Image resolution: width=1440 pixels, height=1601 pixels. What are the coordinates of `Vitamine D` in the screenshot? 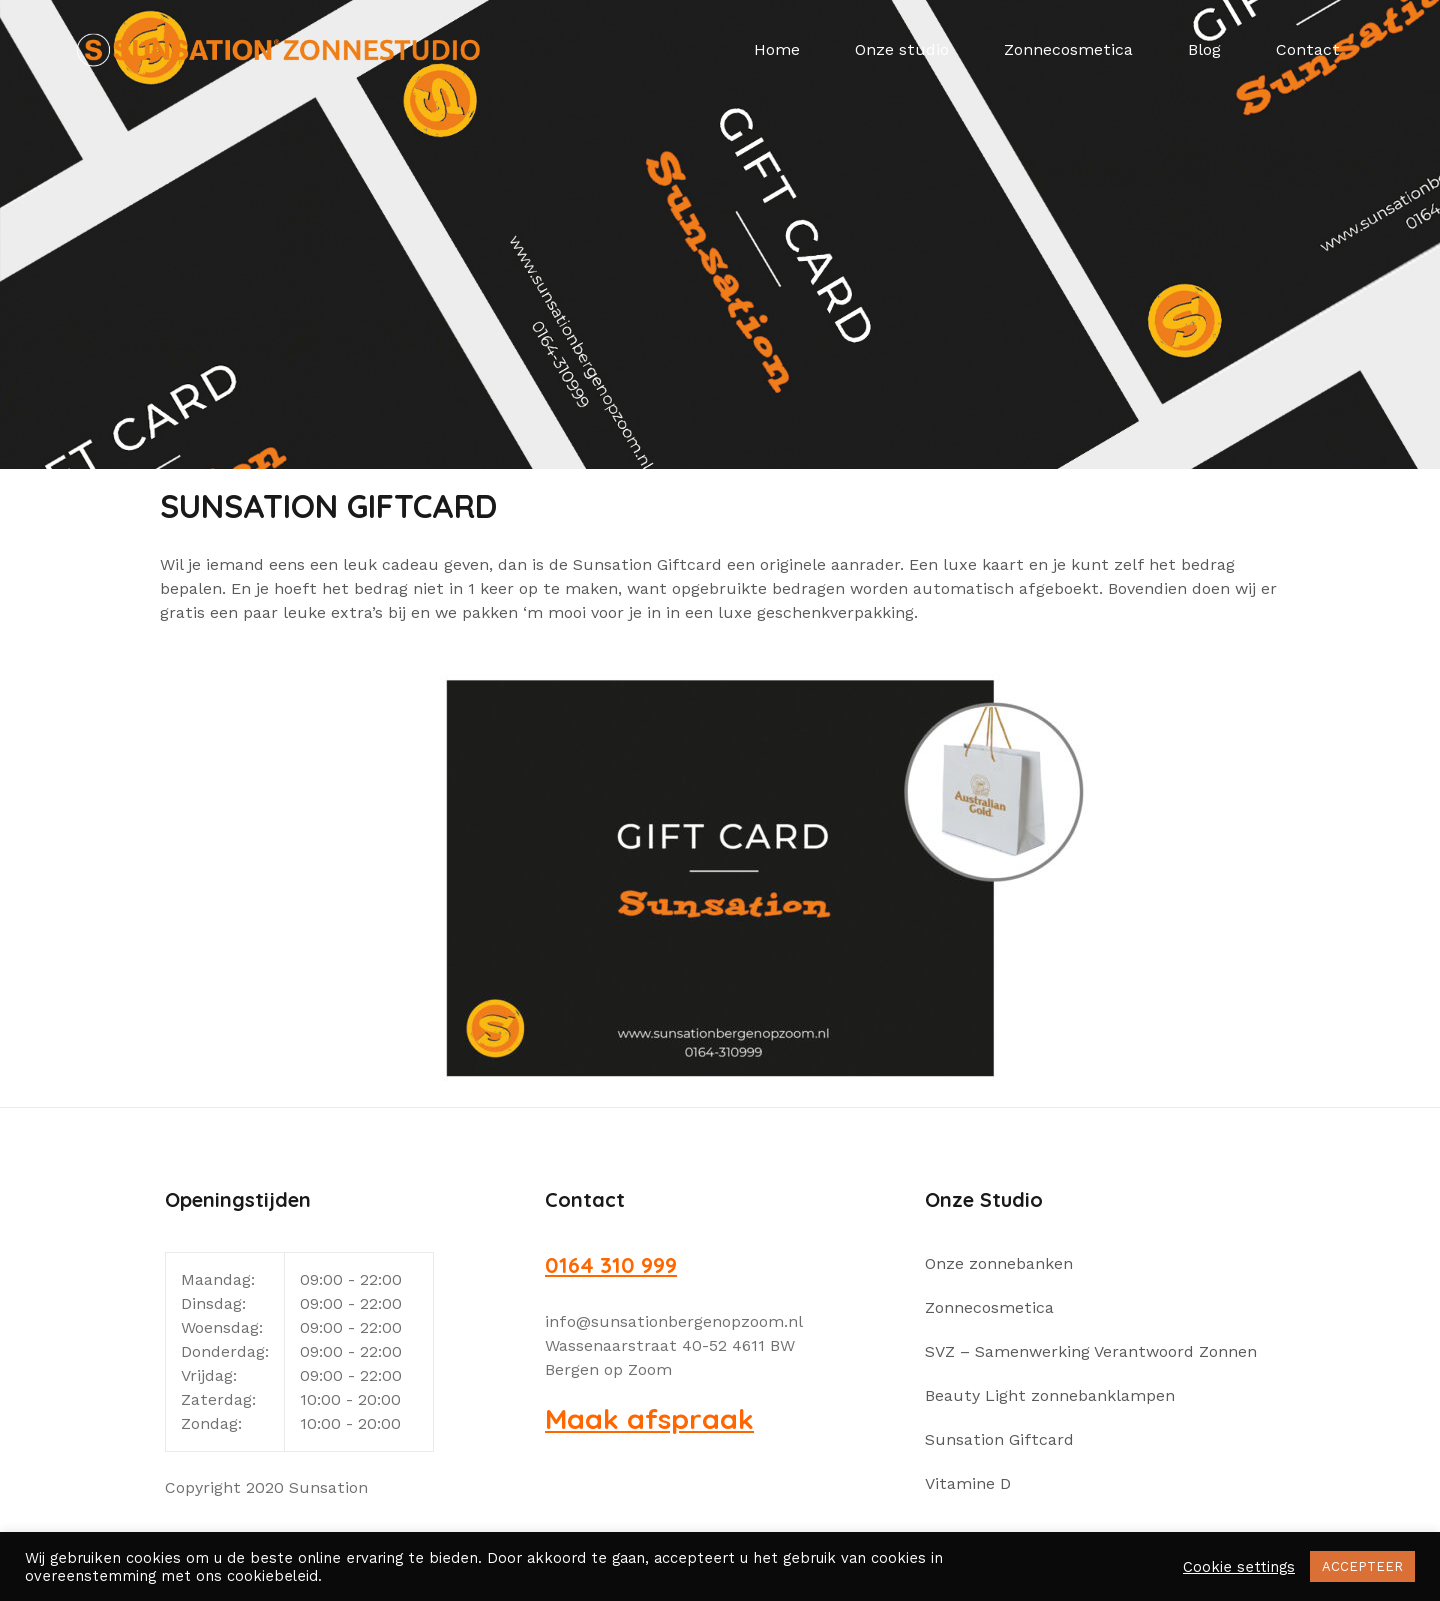 It's located at (968, 1483).